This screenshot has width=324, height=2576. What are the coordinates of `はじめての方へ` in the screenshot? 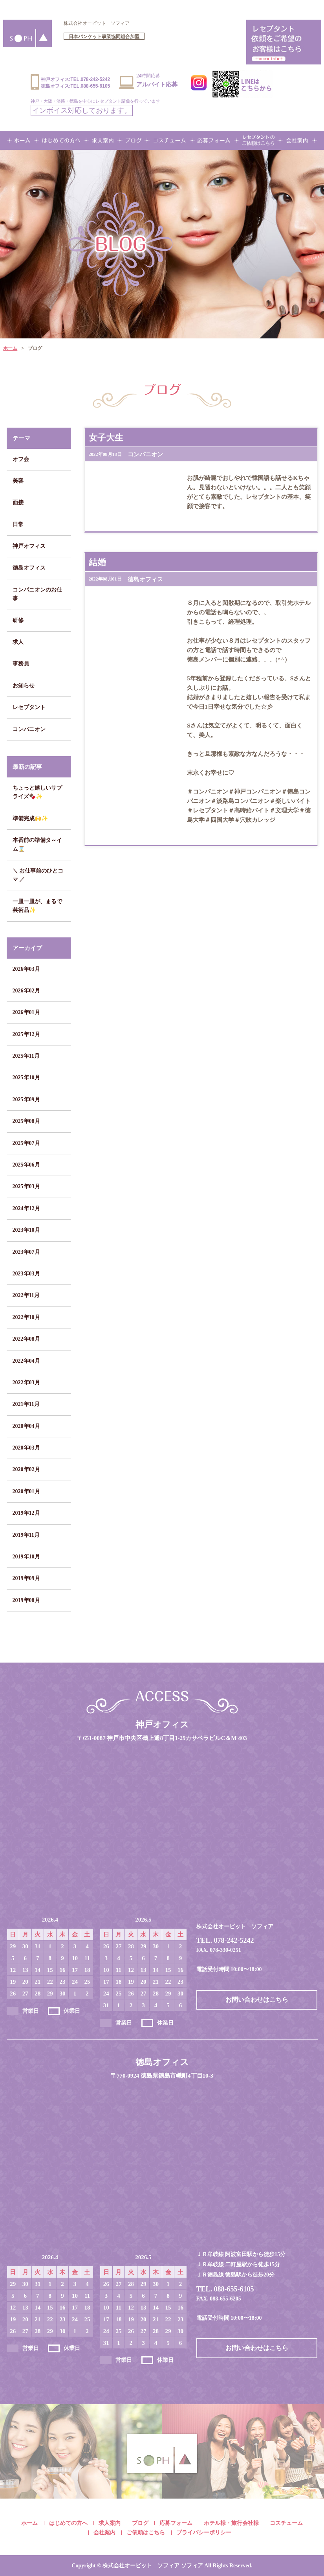 It's located at (68, 2523).